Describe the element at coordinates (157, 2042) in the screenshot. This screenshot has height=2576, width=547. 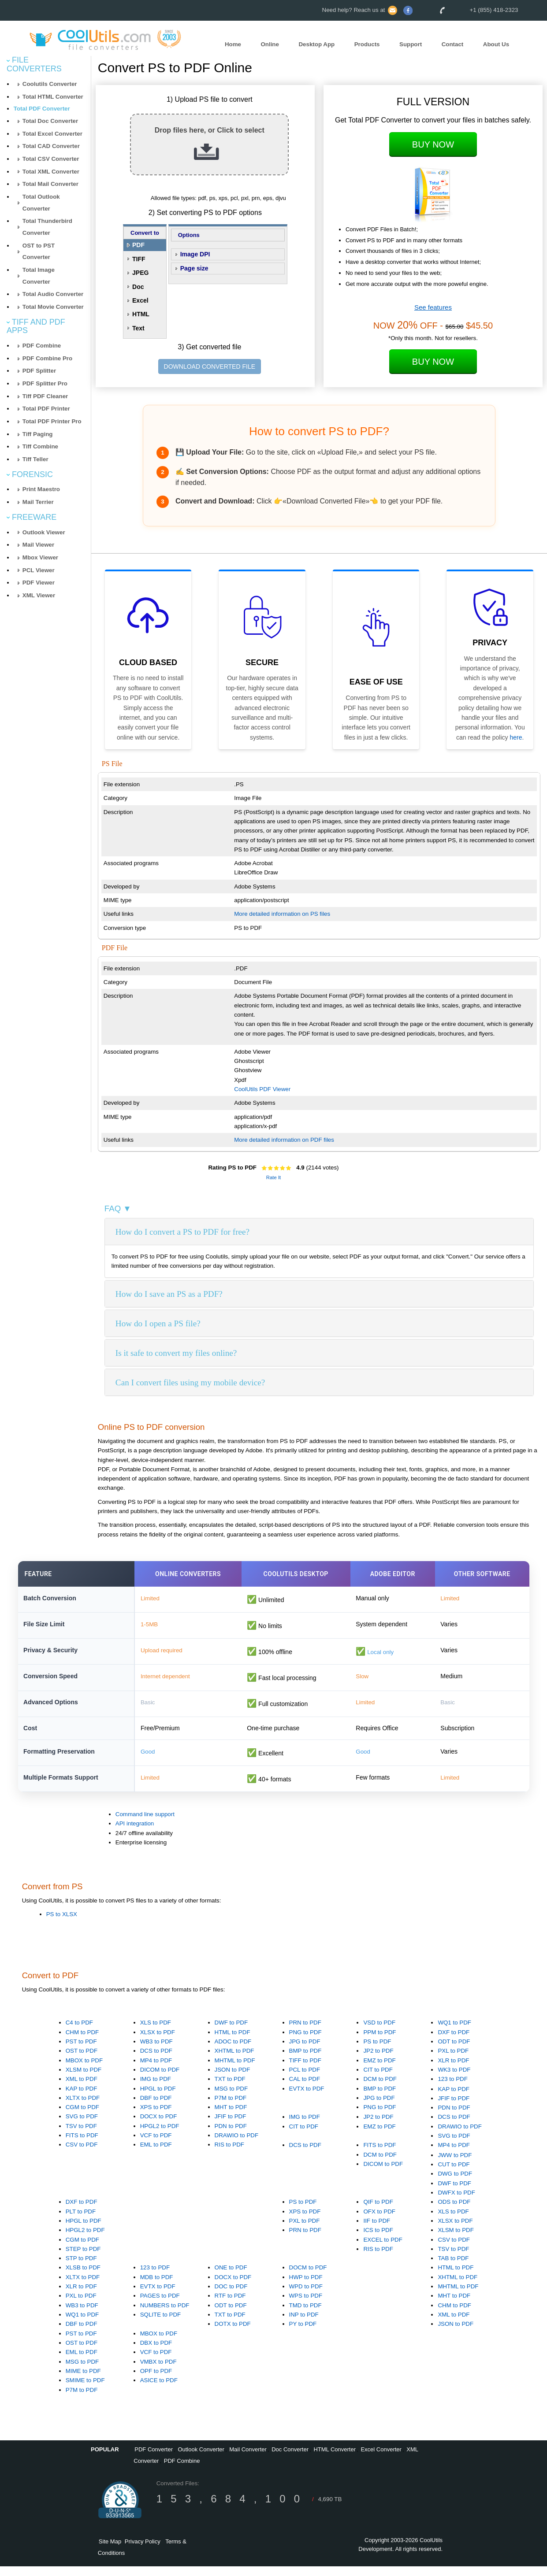
I see `XLSX to PDF` at that location.